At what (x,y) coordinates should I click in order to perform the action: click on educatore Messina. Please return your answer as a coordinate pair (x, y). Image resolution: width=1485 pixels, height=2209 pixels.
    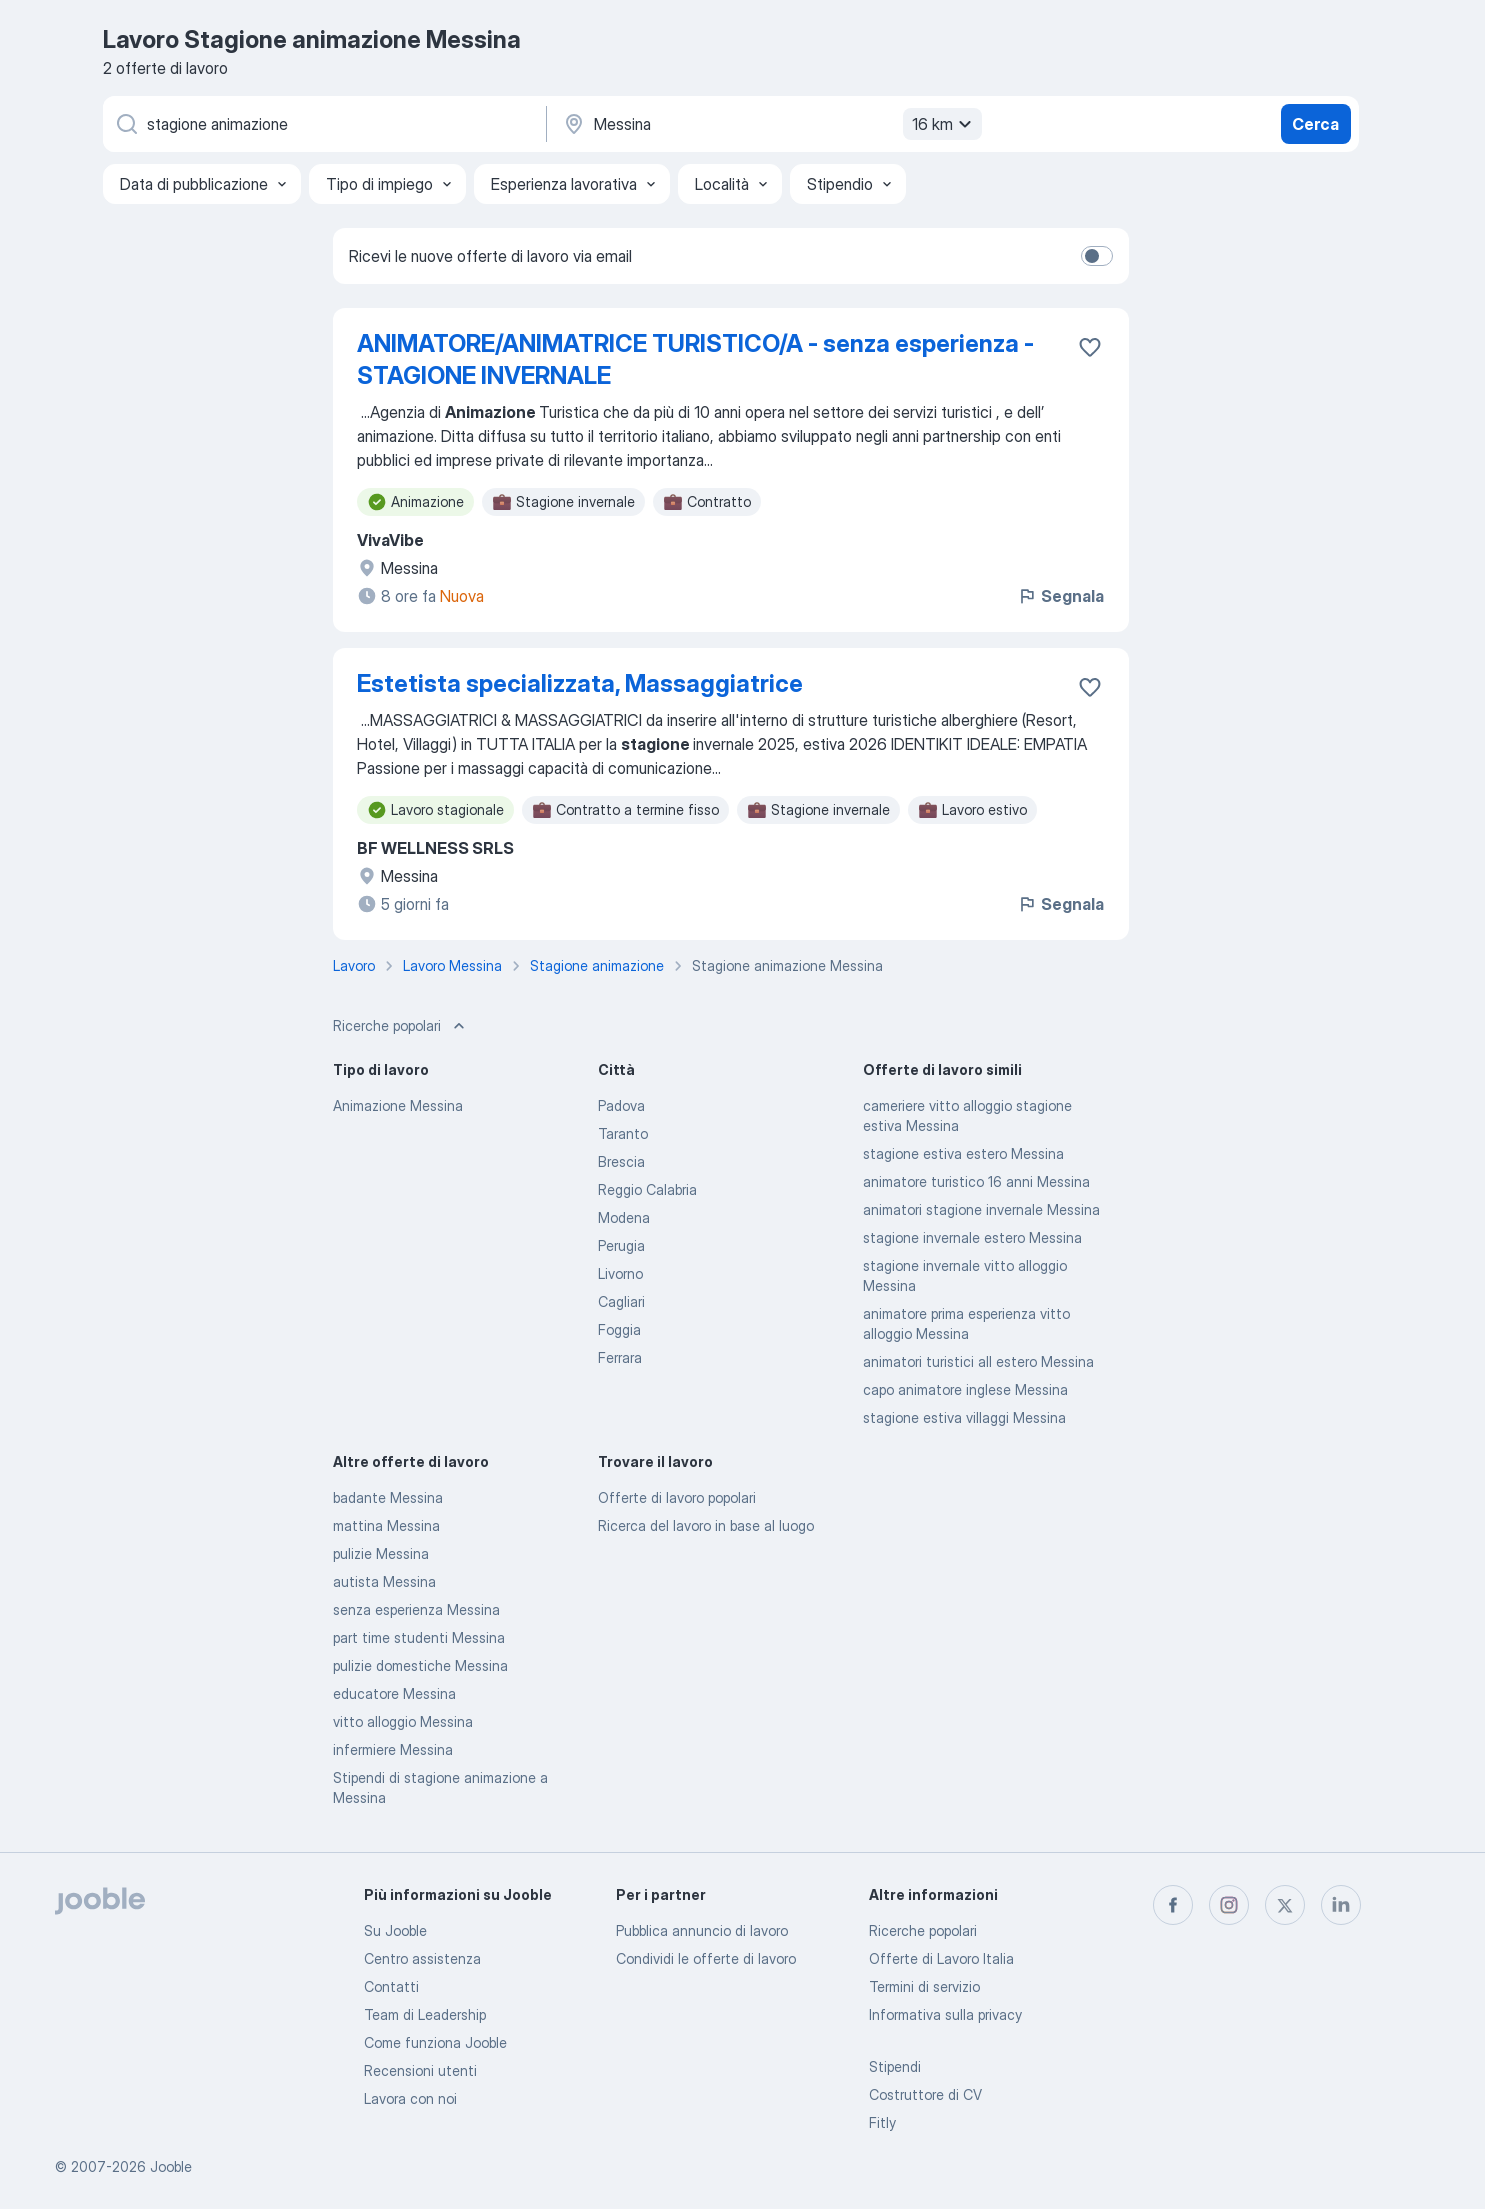
    Looking at the image, I should click on (394, 1693).